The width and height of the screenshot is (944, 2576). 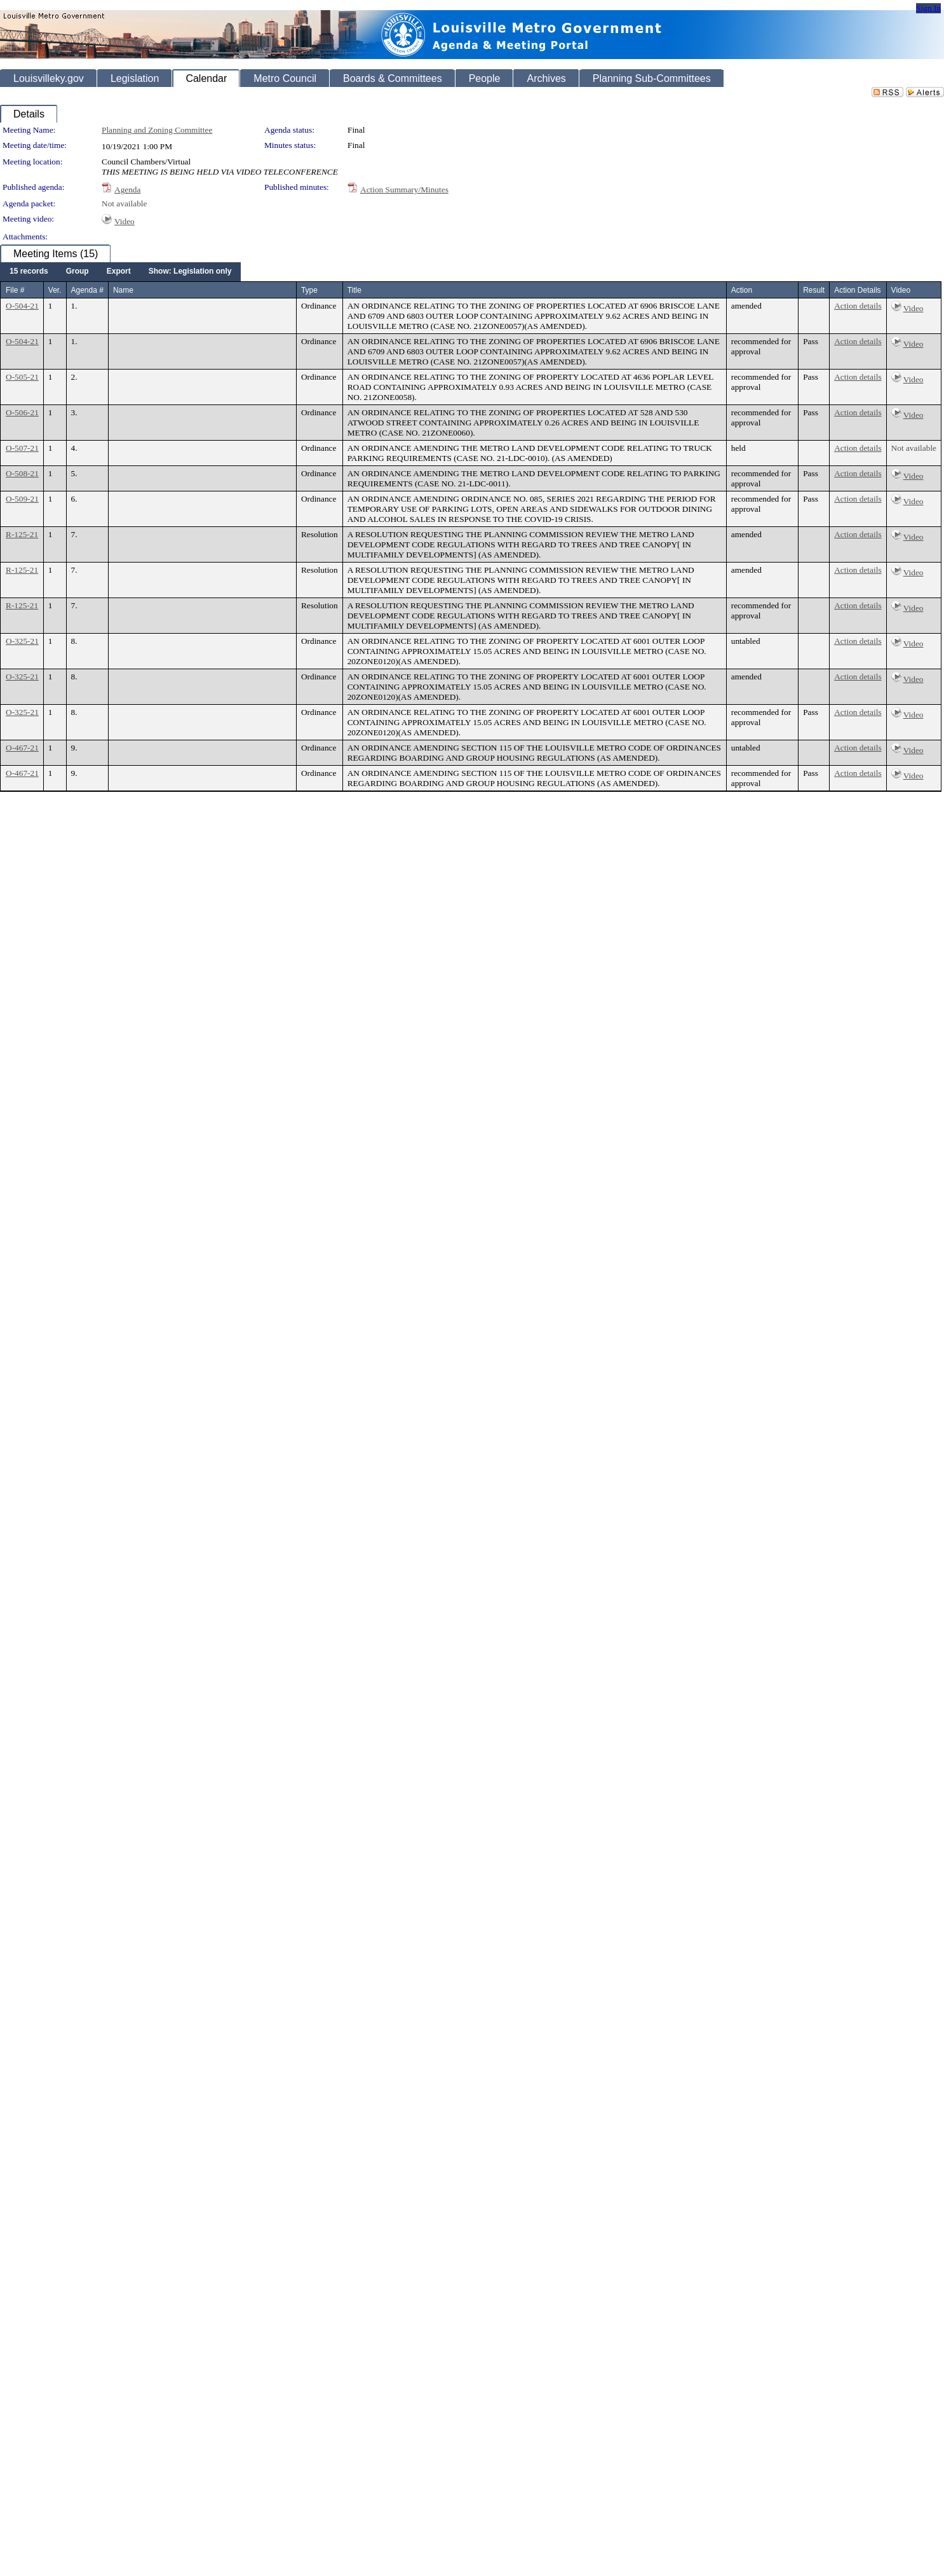 What do you see at coordinates (22, 747) in the screenshot?
I see `O-467-21` at bounding box center [22, 747].